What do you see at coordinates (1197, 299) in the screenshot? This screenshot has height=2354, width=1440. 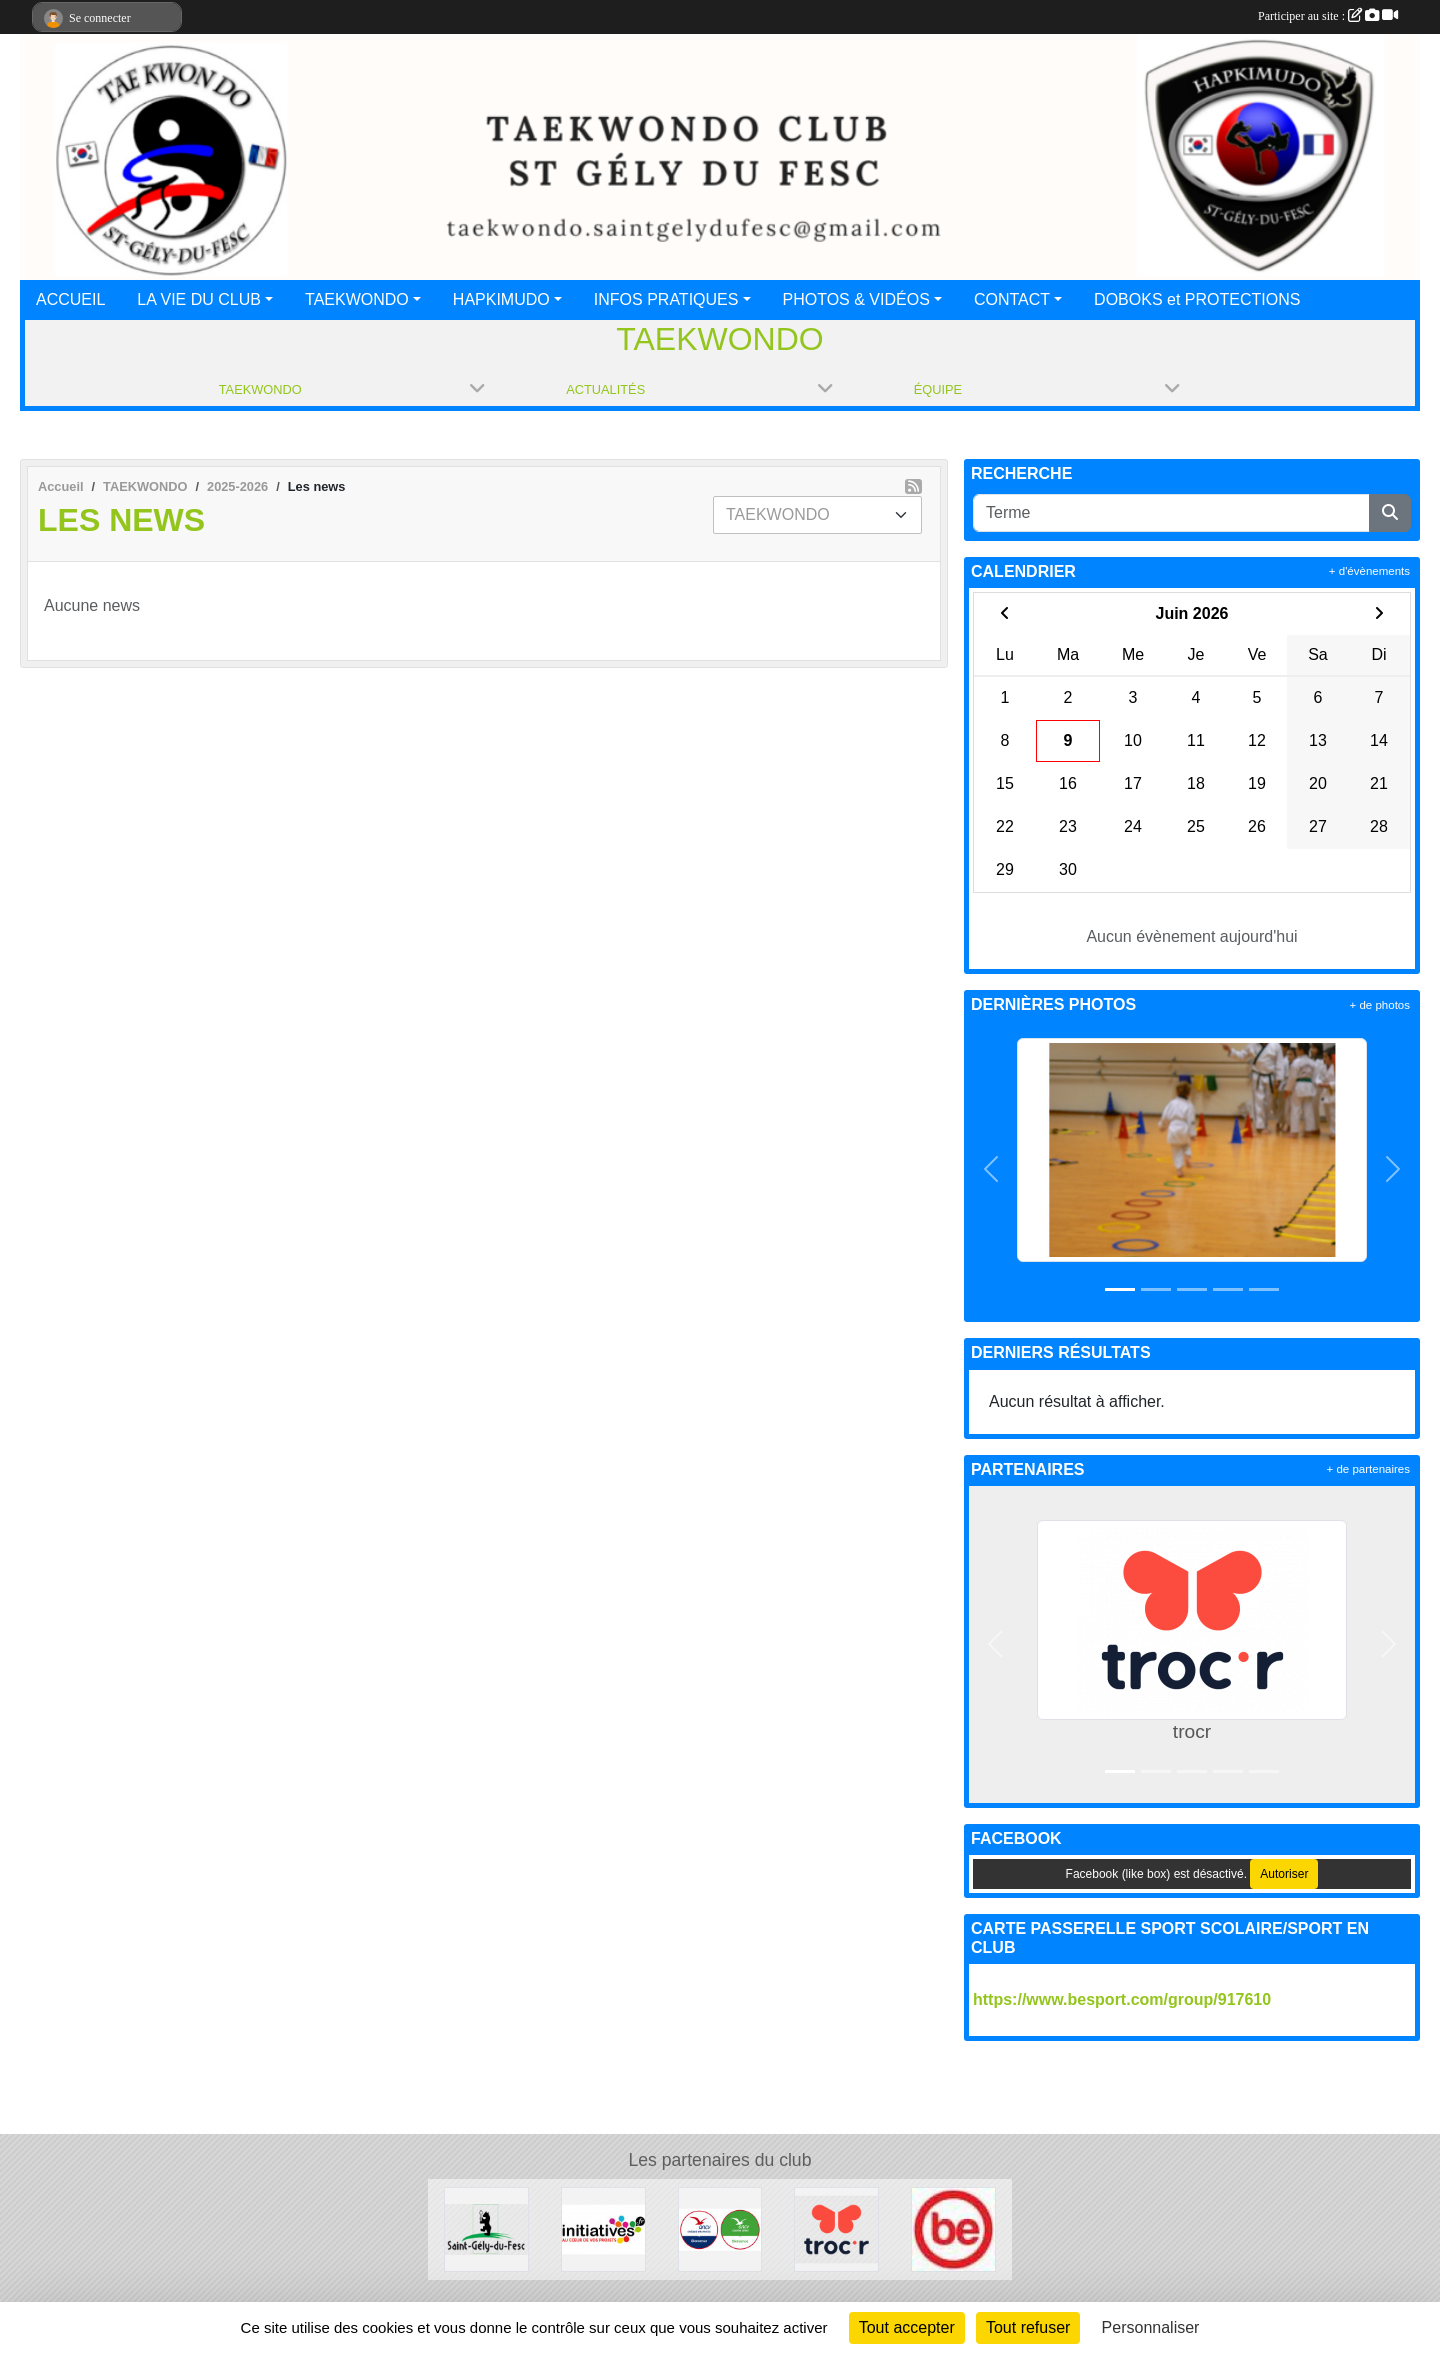 I see `DOBOKS et PROTECTIONS` at bounding box center [1197, 299].